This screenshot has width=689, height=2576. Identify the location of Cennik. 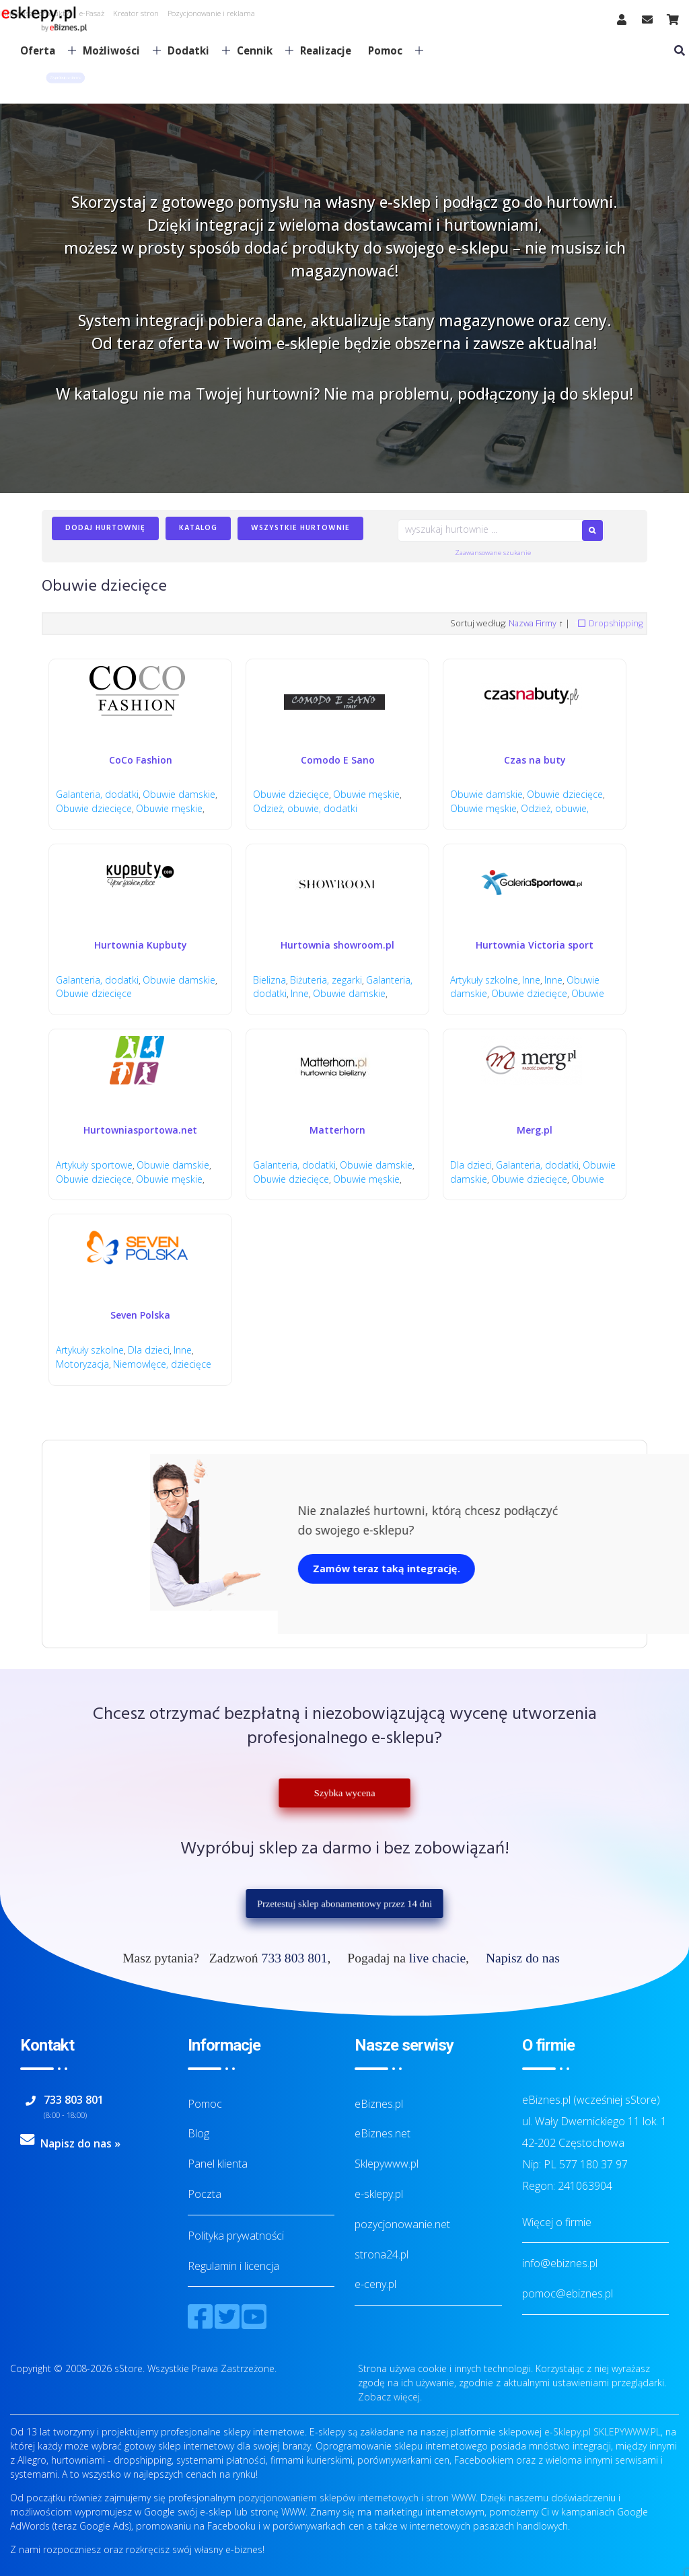
(260, 50).